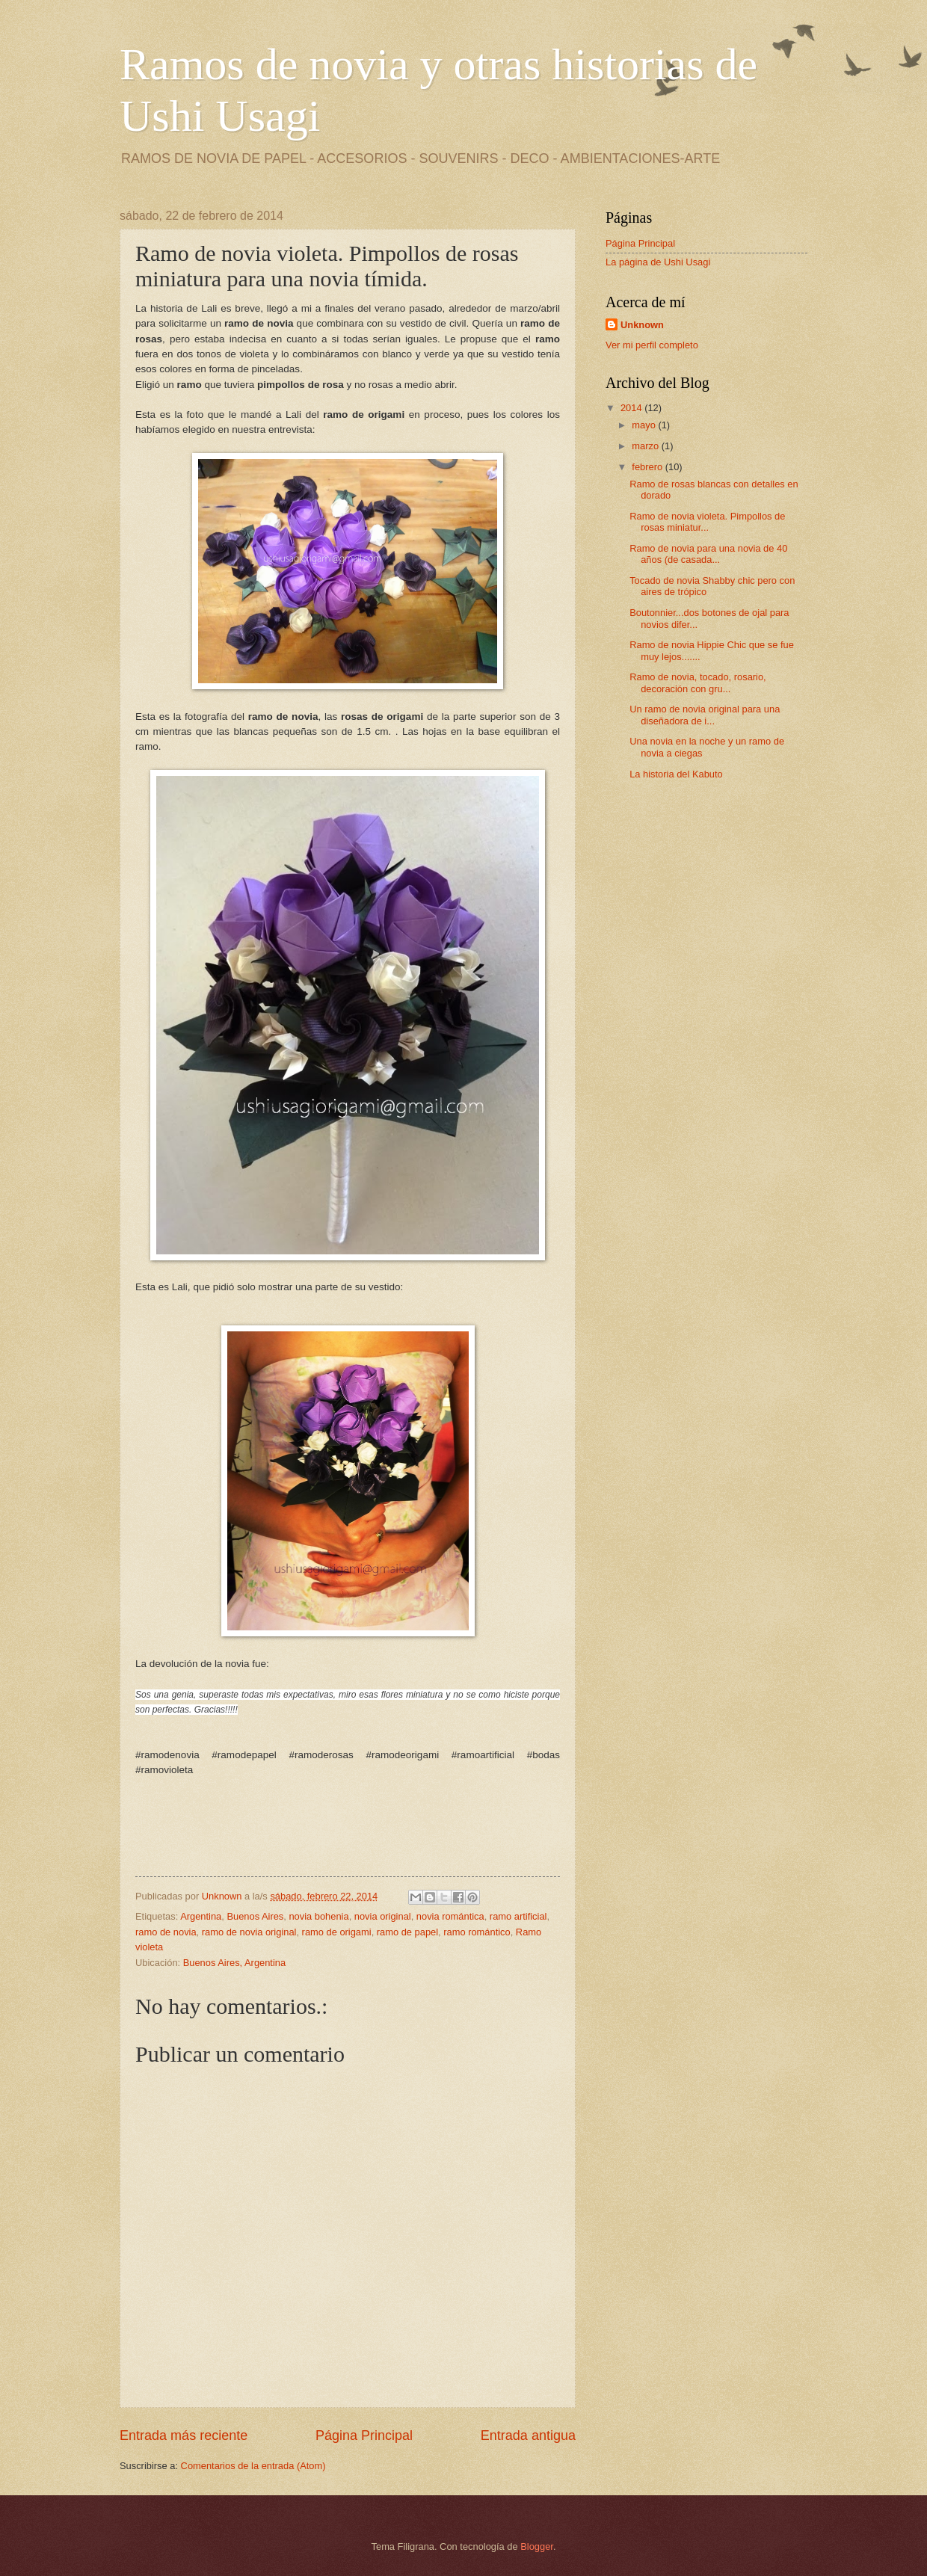 This screenshot has width=927, height=2576. Describe the element at coordinates (658, 262) in the screenshot. I see `La página de Ushi Usagi` at that location.